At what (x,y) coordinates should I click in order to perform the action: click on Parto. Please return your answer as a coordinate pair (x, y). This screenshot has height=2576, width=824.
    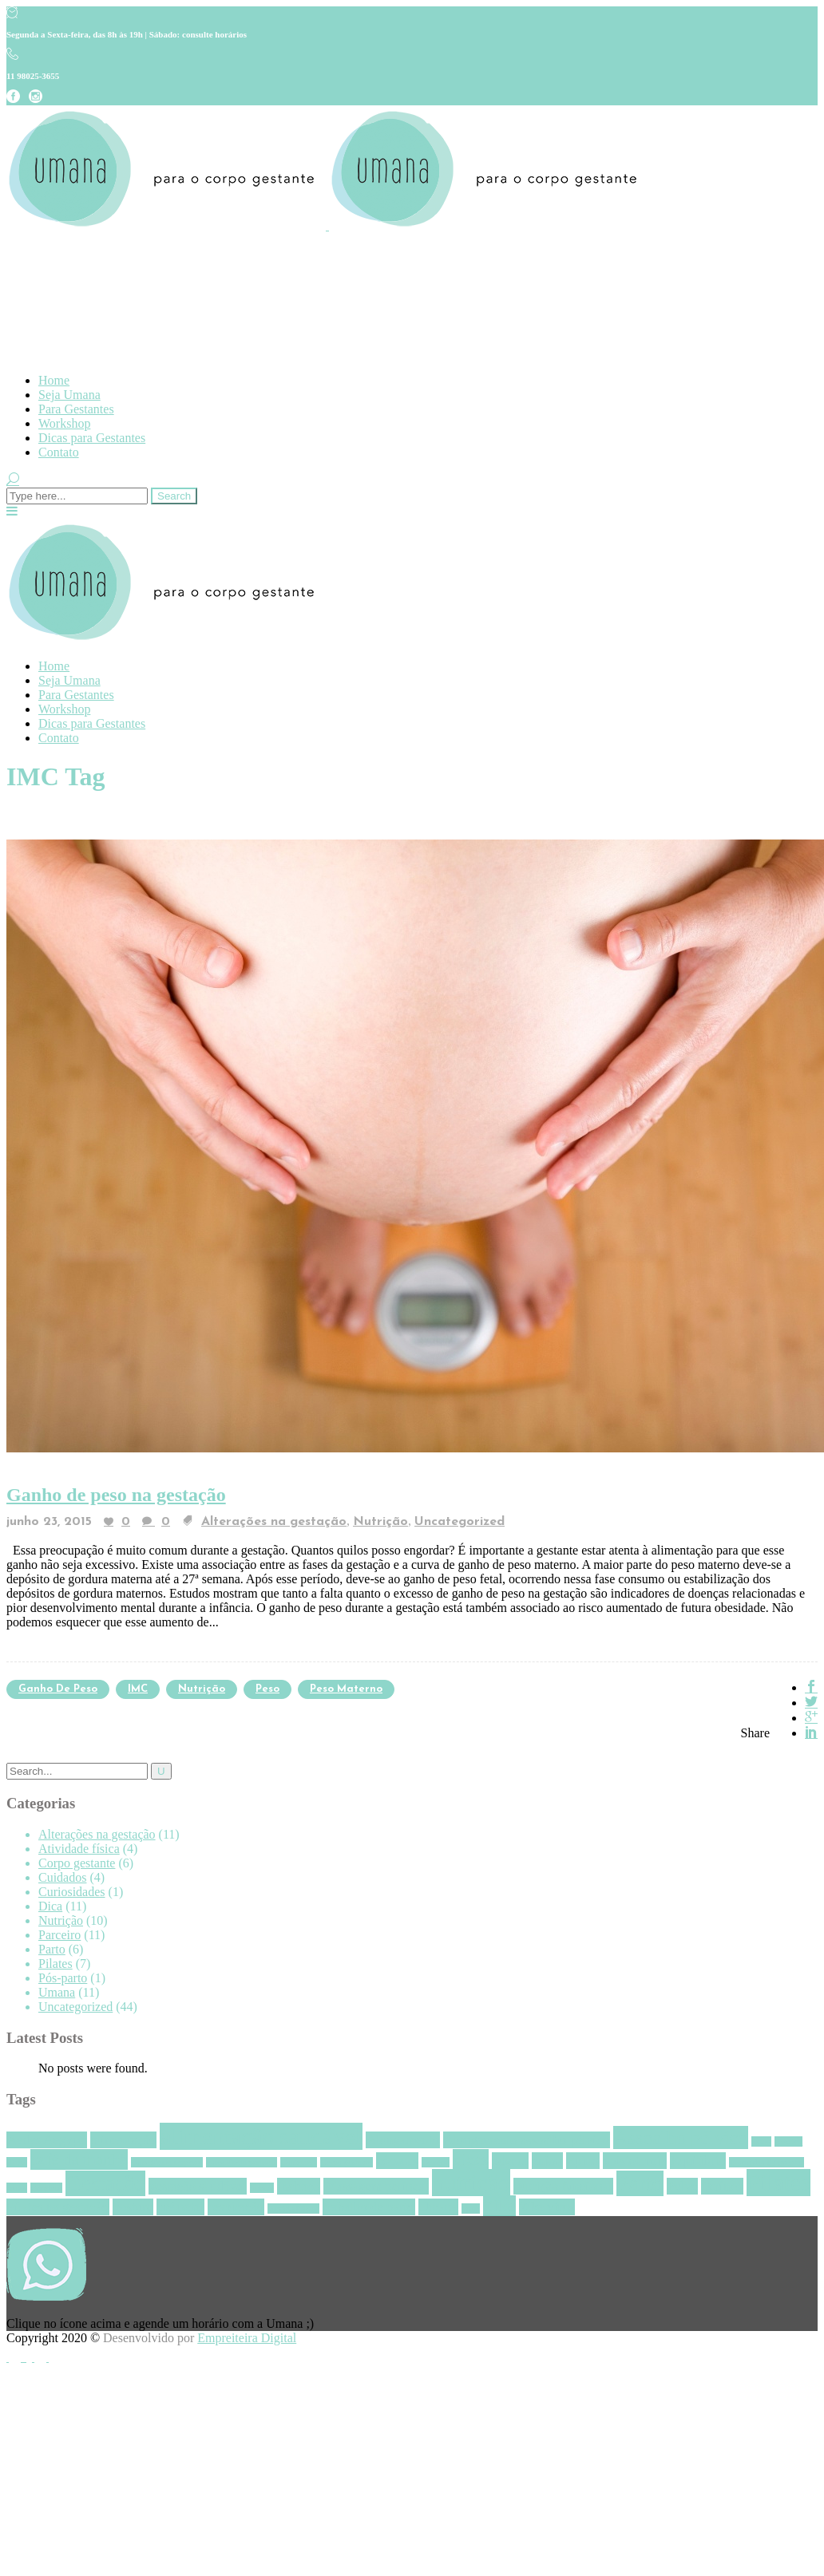
    Looking at the image, I should click on (51, 1949).